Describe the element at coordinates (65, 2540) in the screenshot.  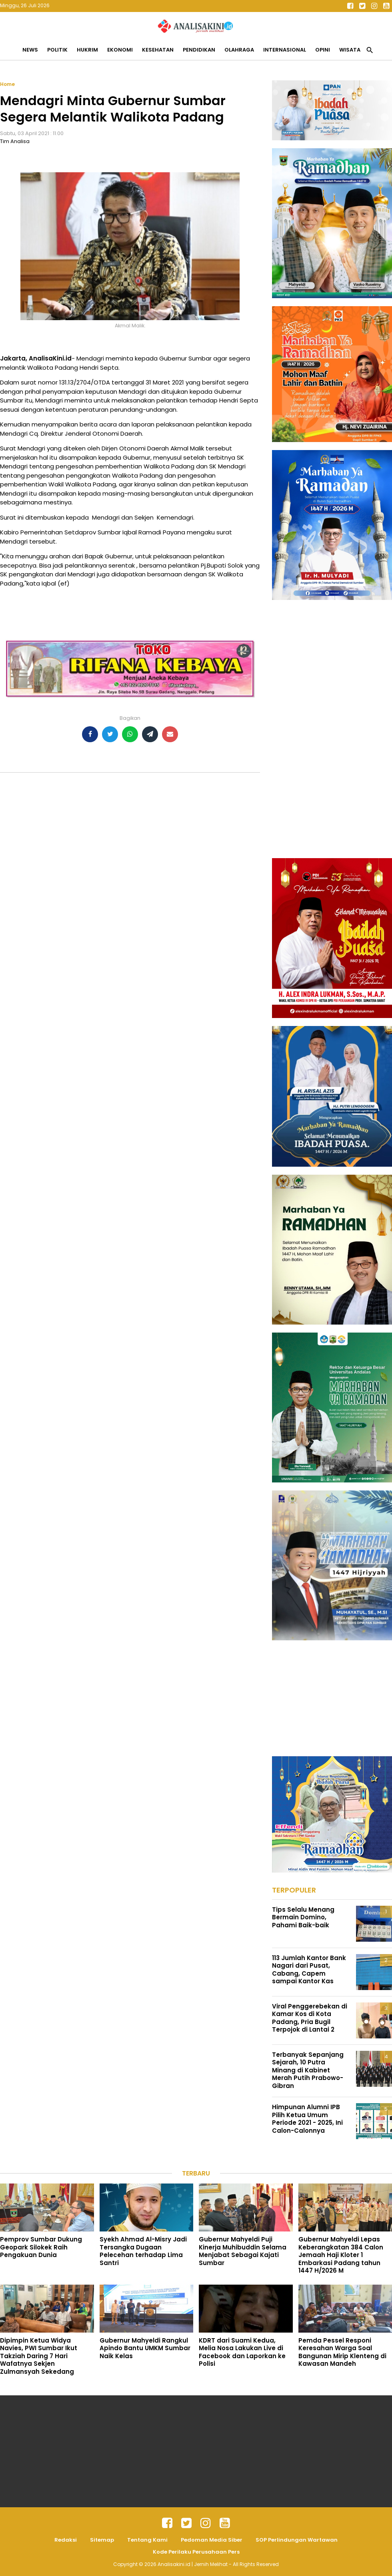
I see `Redaksi` at that location.